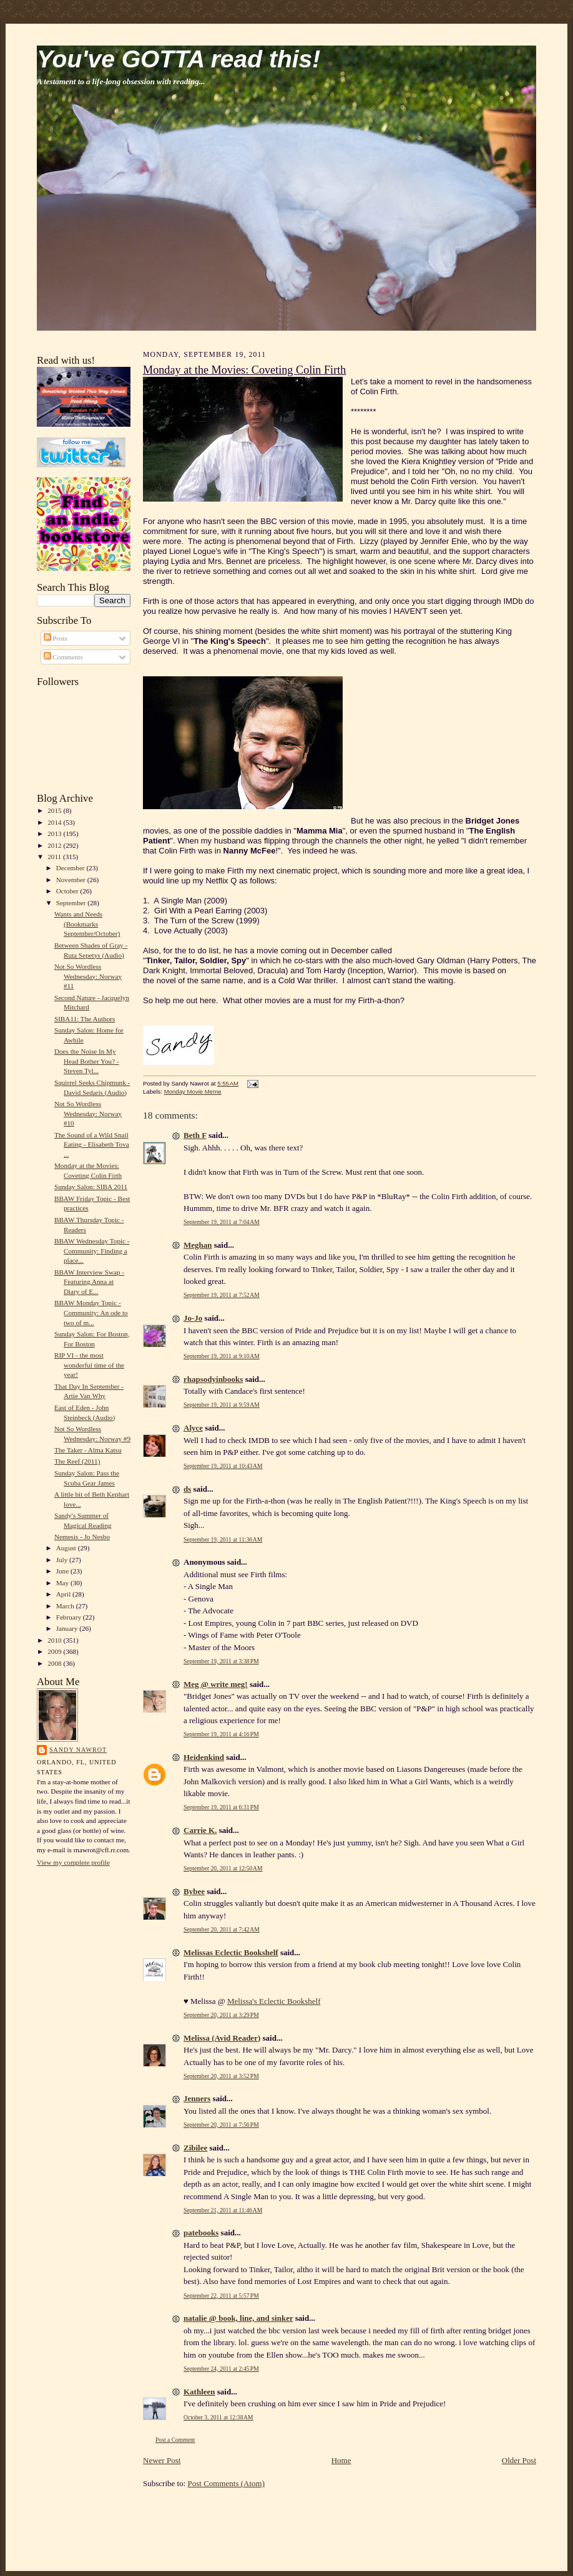 The width and height of the screenshot is (573, 2576). What do you see at coordinates (194, 1891) in the screenshot?
I see `Bybee` at bounding box center [194, 1891].